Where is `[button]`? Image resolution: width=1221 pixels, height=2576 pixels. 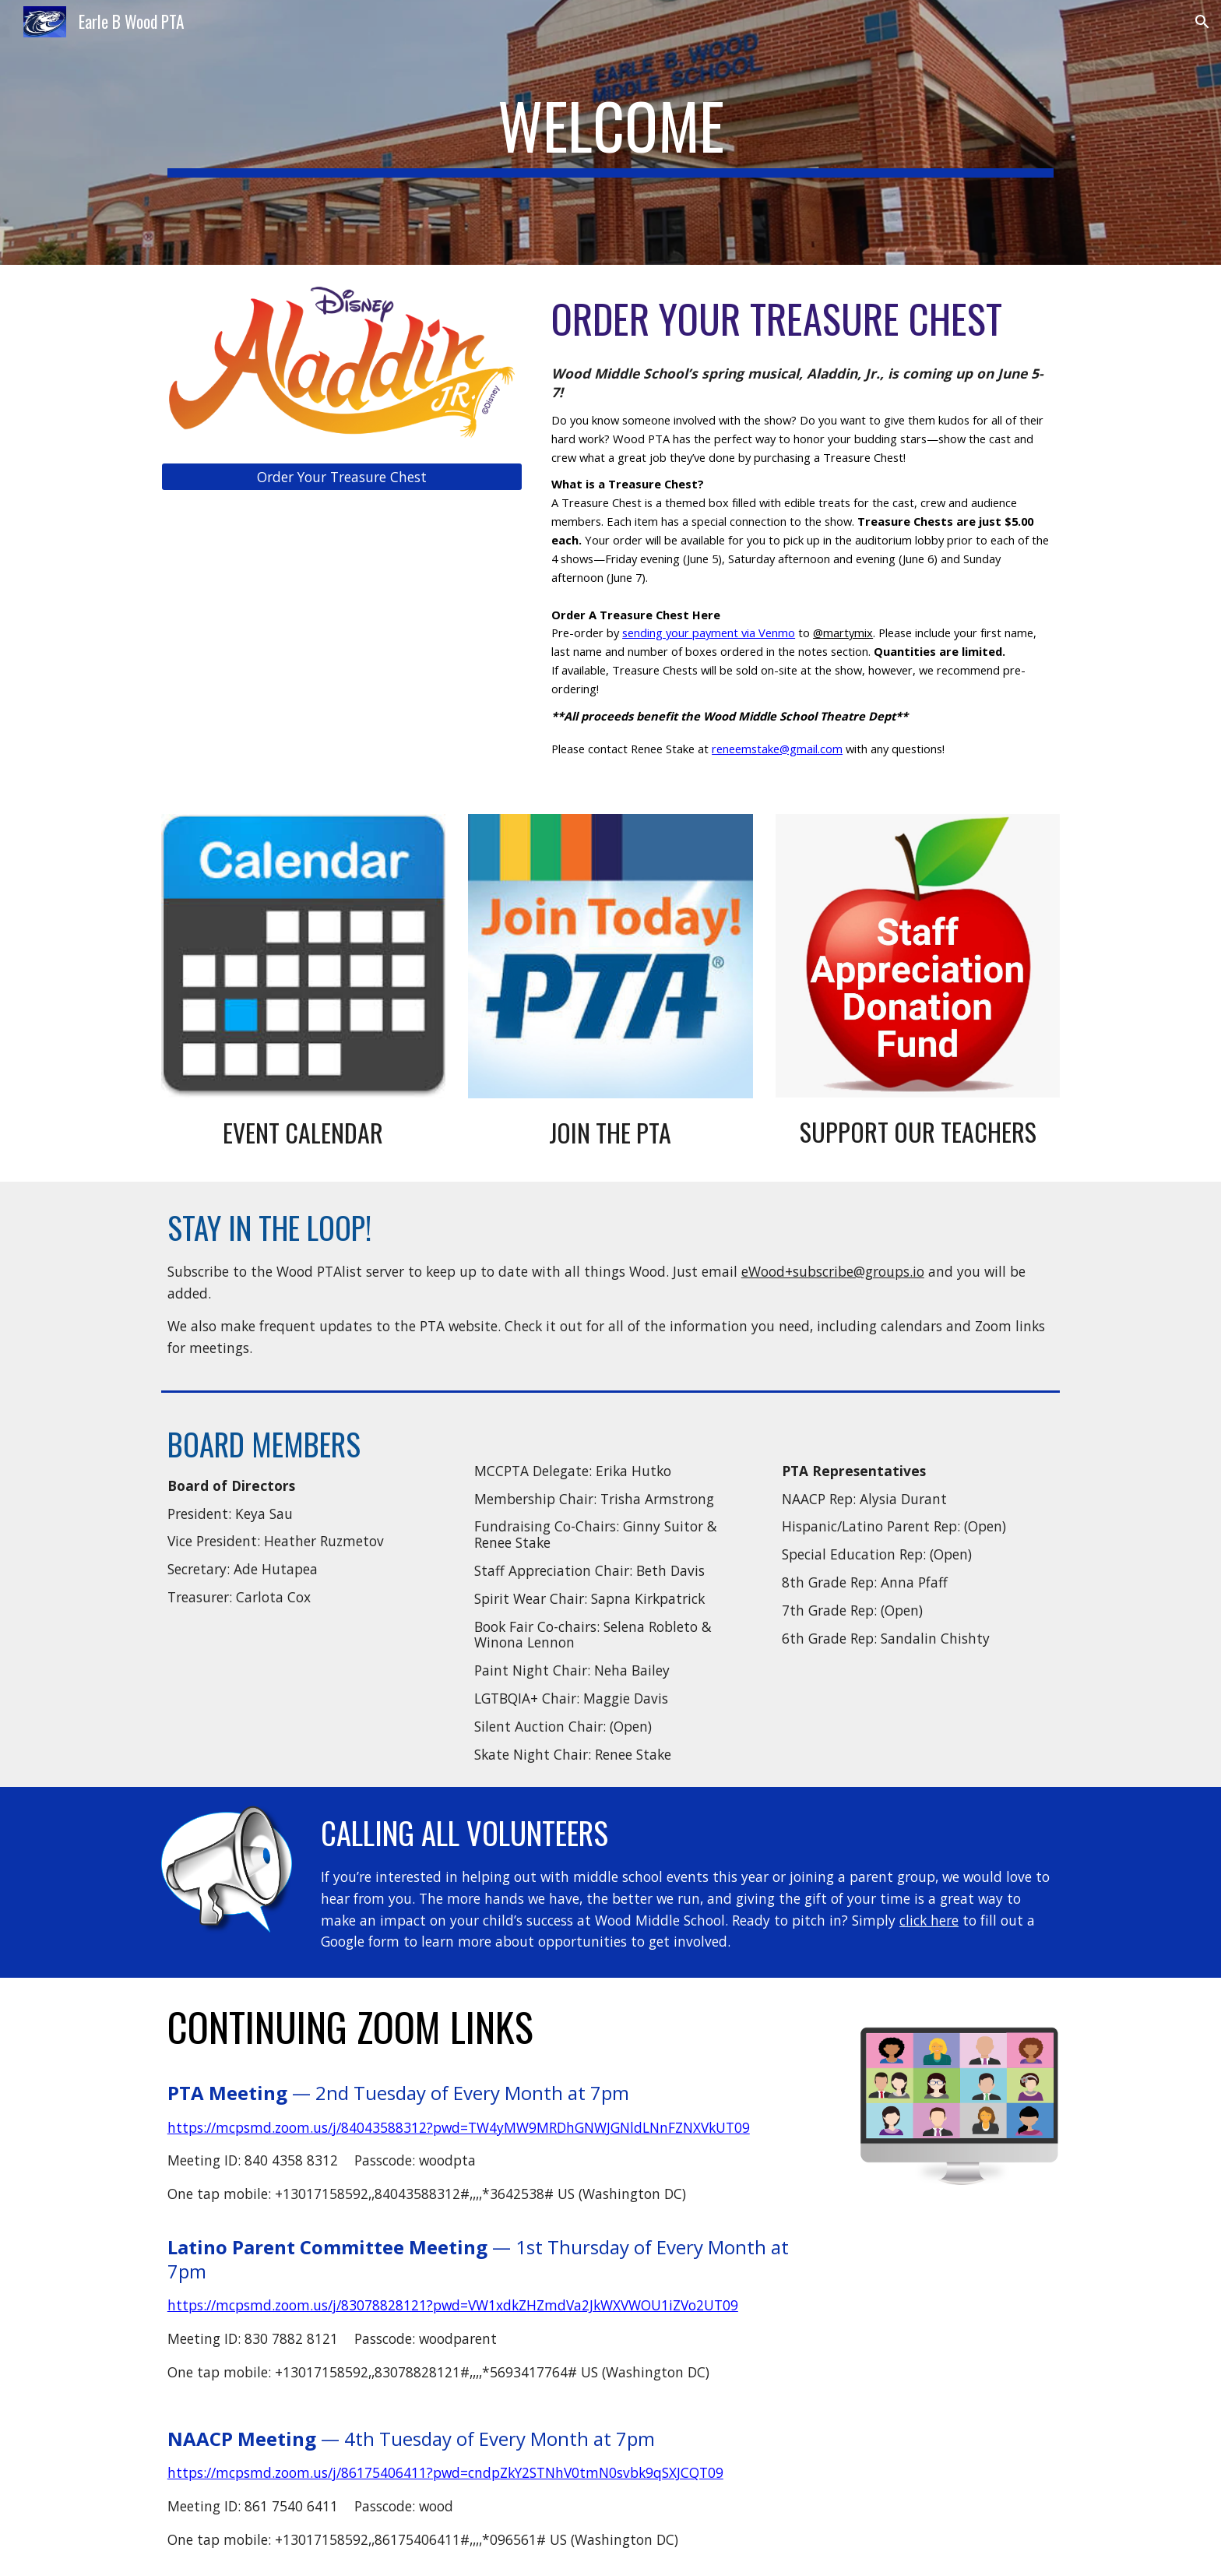
[button] is located at coordinates (1202, 22).